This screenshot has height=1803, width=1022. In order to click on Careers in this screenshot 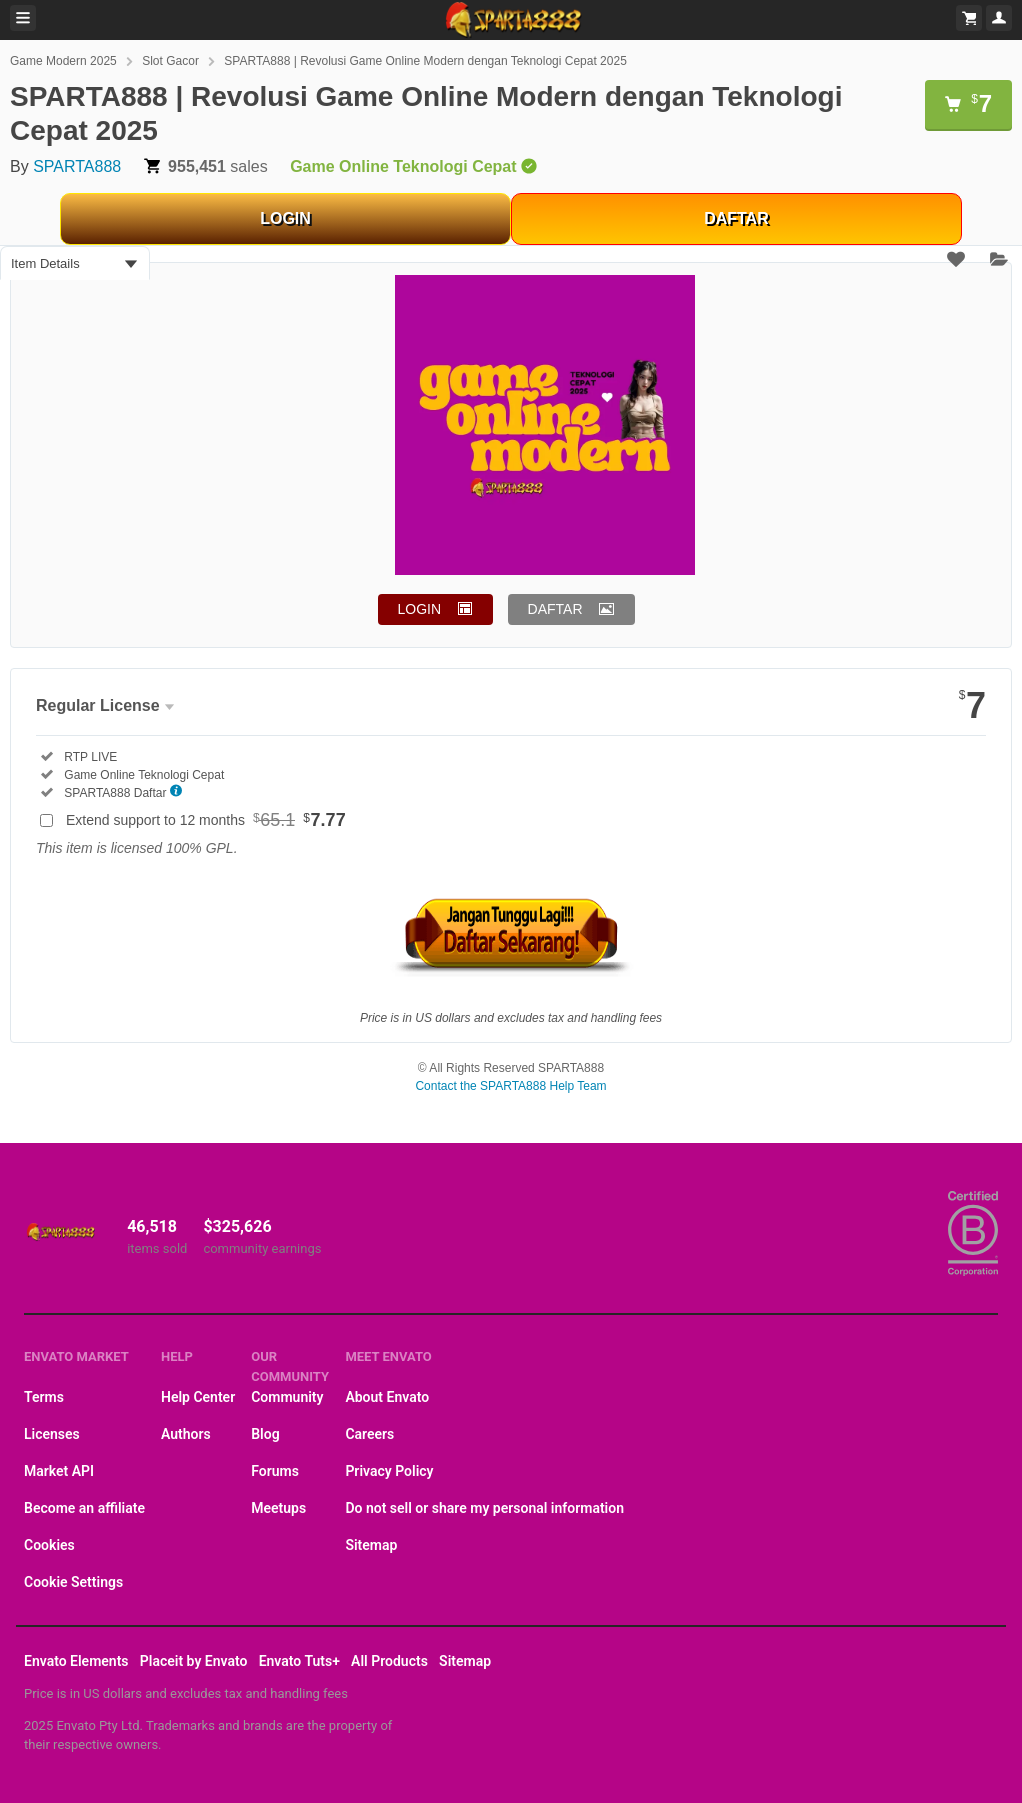, I will do `click(369, 1434)`.